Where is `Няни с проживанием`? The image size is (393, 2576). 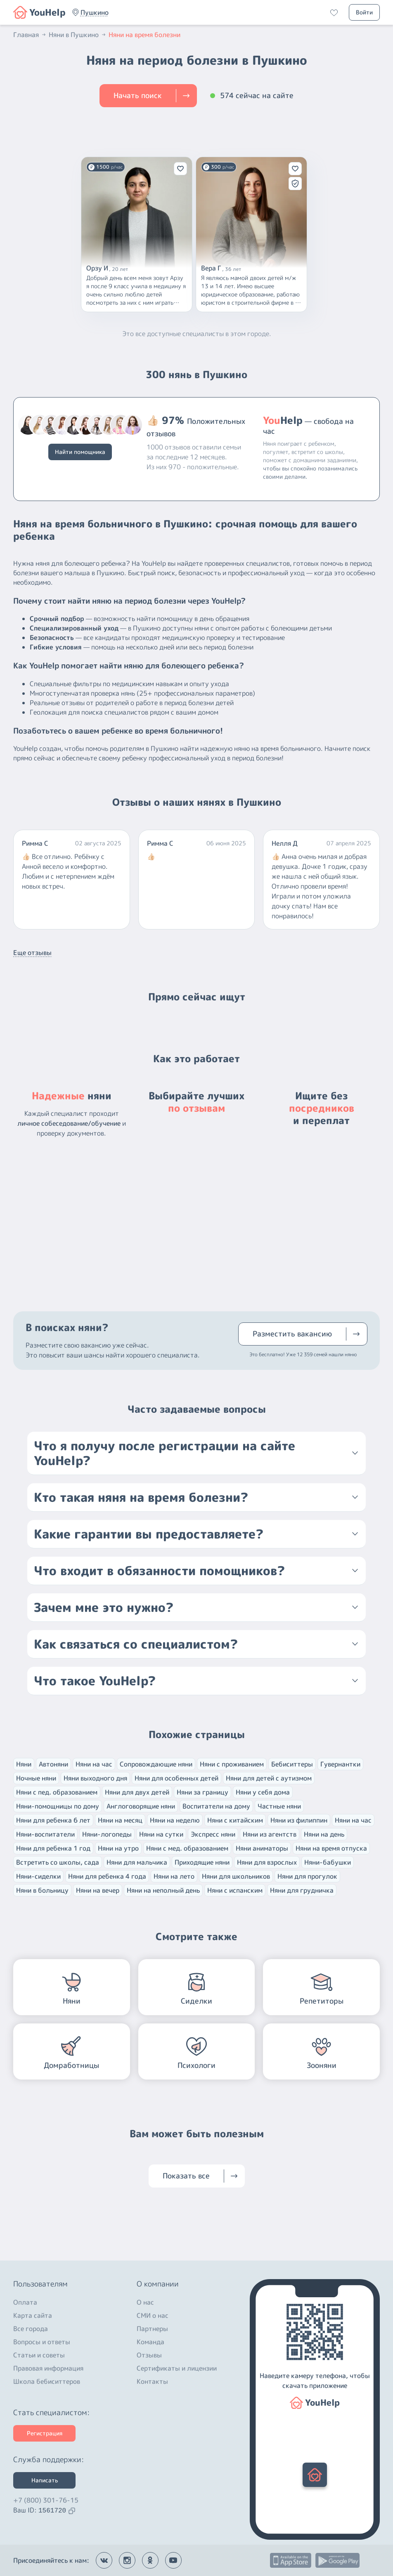 Няни с проживанием is located at coordinates (232, 1764).